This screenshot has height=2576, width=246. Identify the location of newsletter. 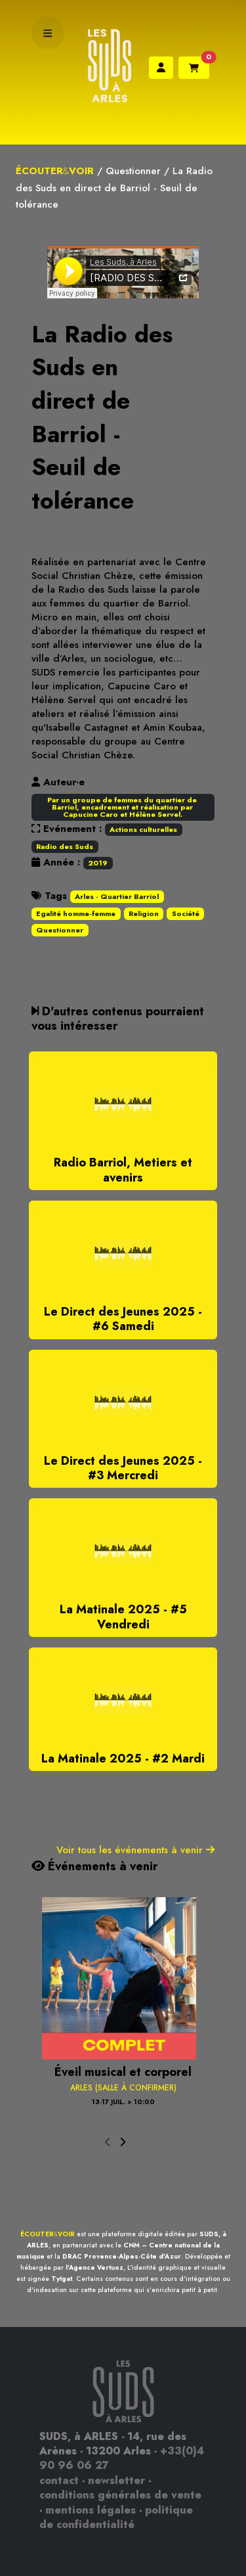
(116, 2480).